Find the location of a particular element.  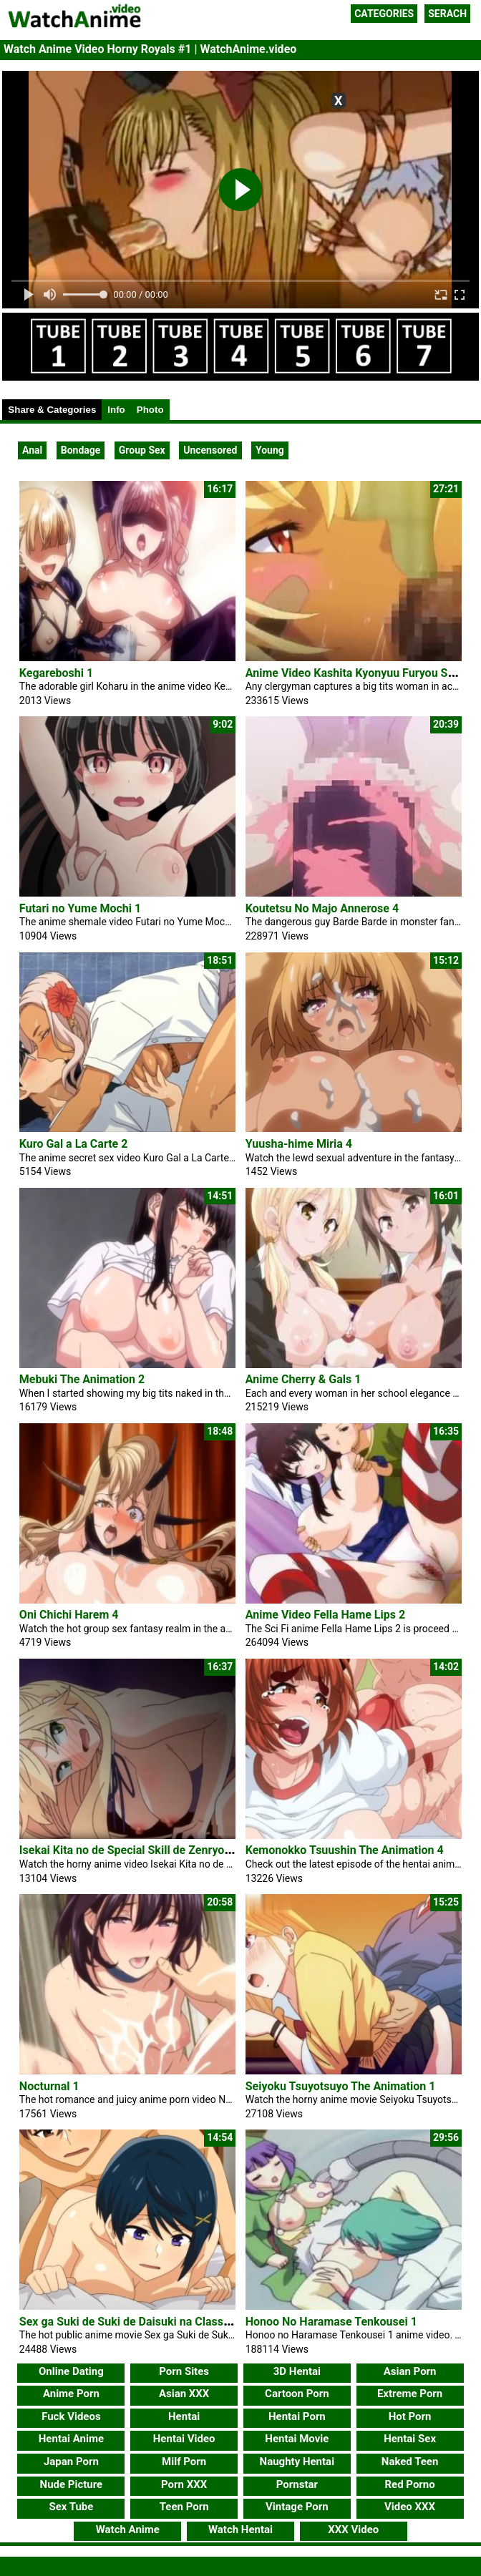

Nocturnal 1 is located at coordinates (49, 2086).